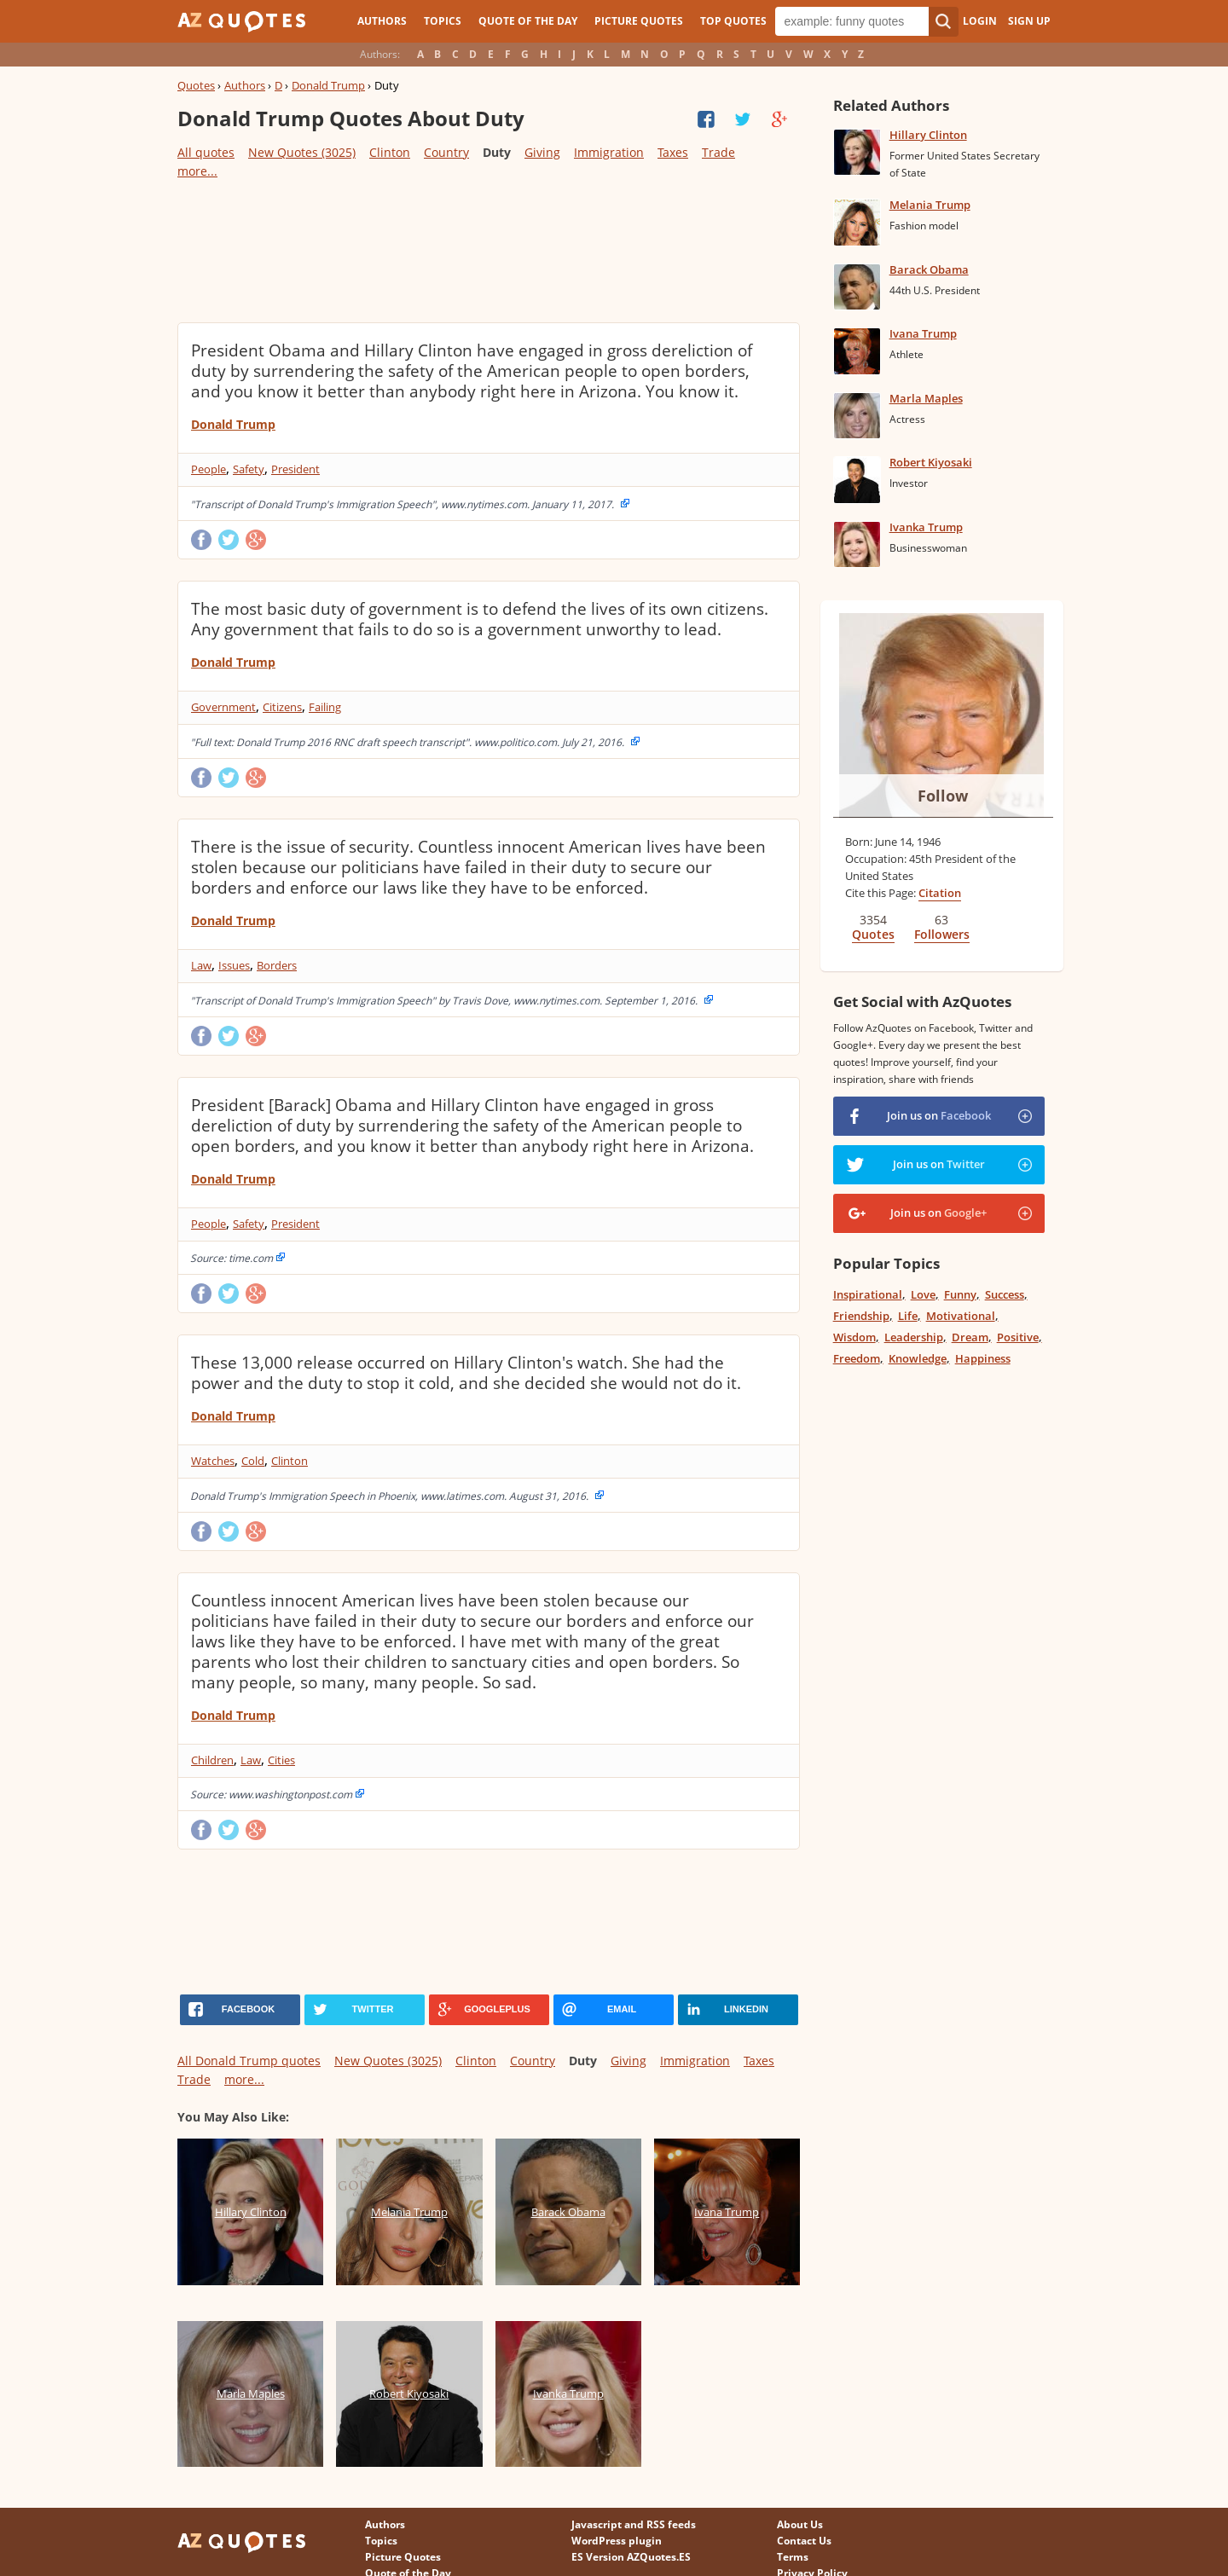  I want to click on Positive, so click(1018, 1337).